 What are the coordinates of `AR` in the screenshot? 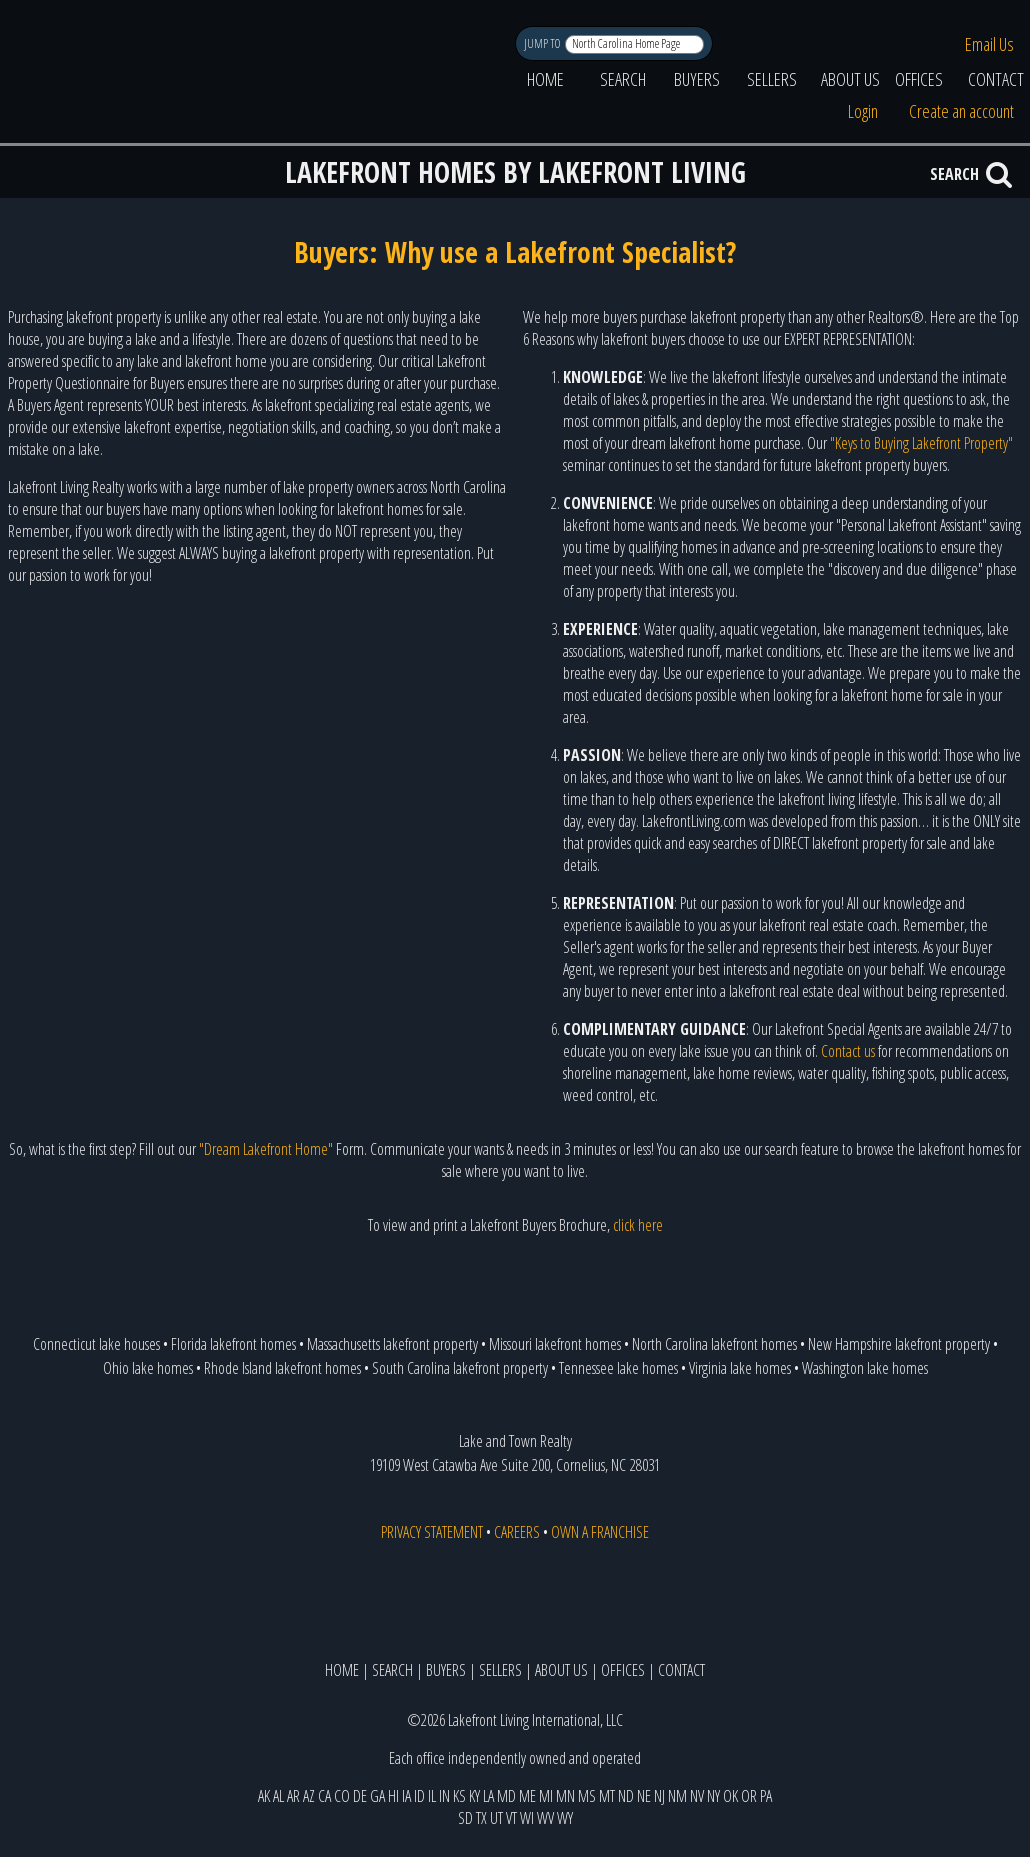 It's located at (293, 1796).